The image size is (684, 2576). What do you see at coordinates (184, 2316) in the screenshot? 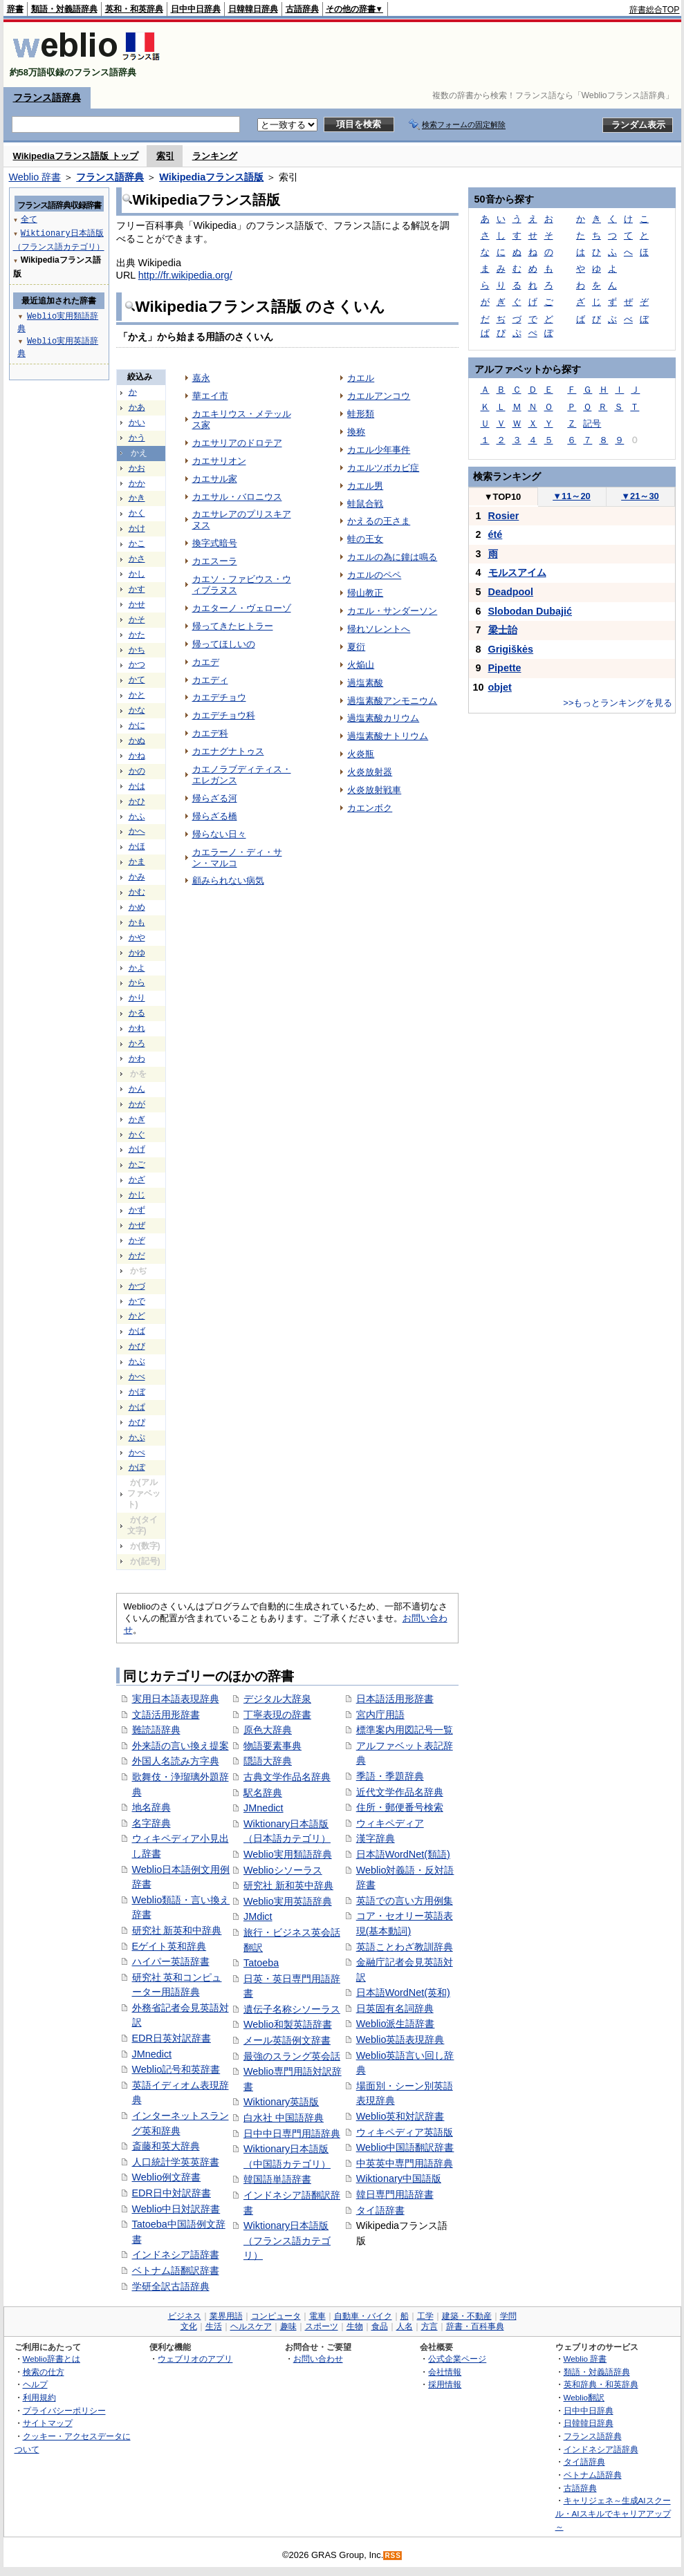
I see `ビジネス` at bounding box center [184, 2316].